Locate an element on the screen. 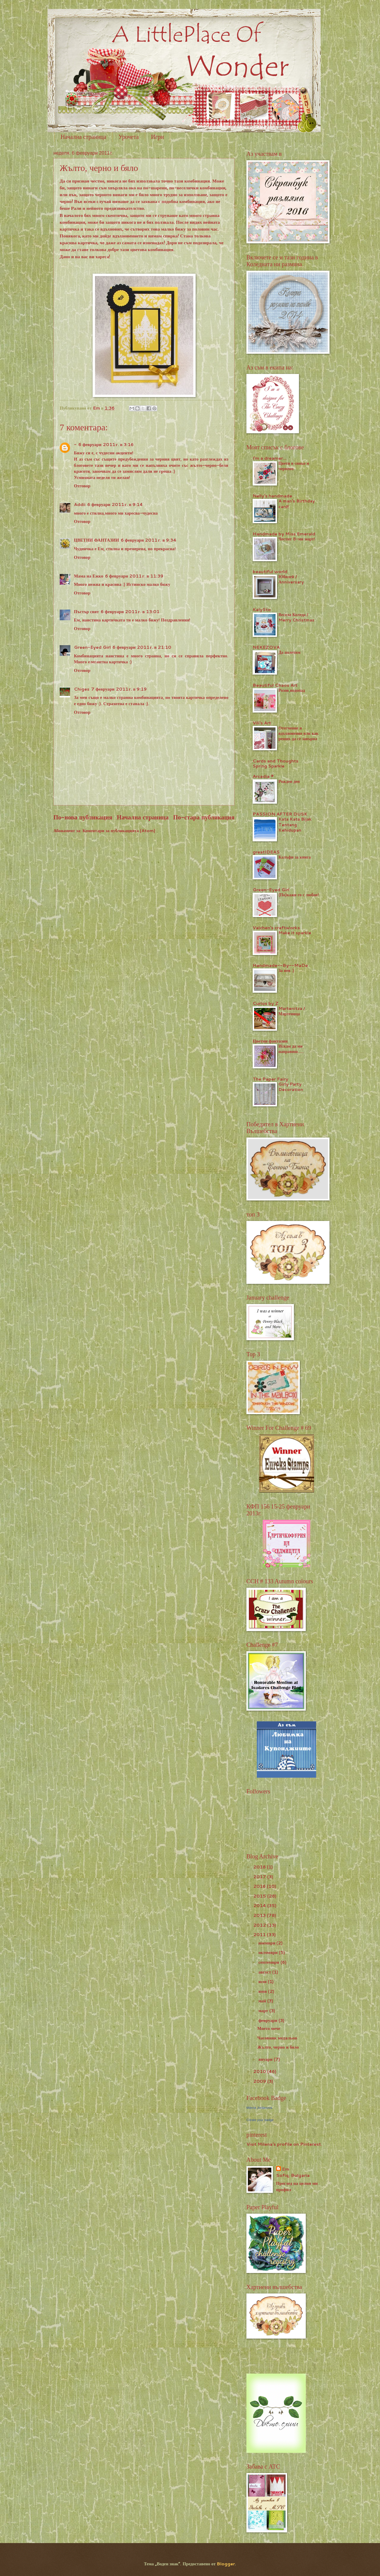 The image size is (380, 2576). Мама на Ежко is located at coordinates (88, 576).